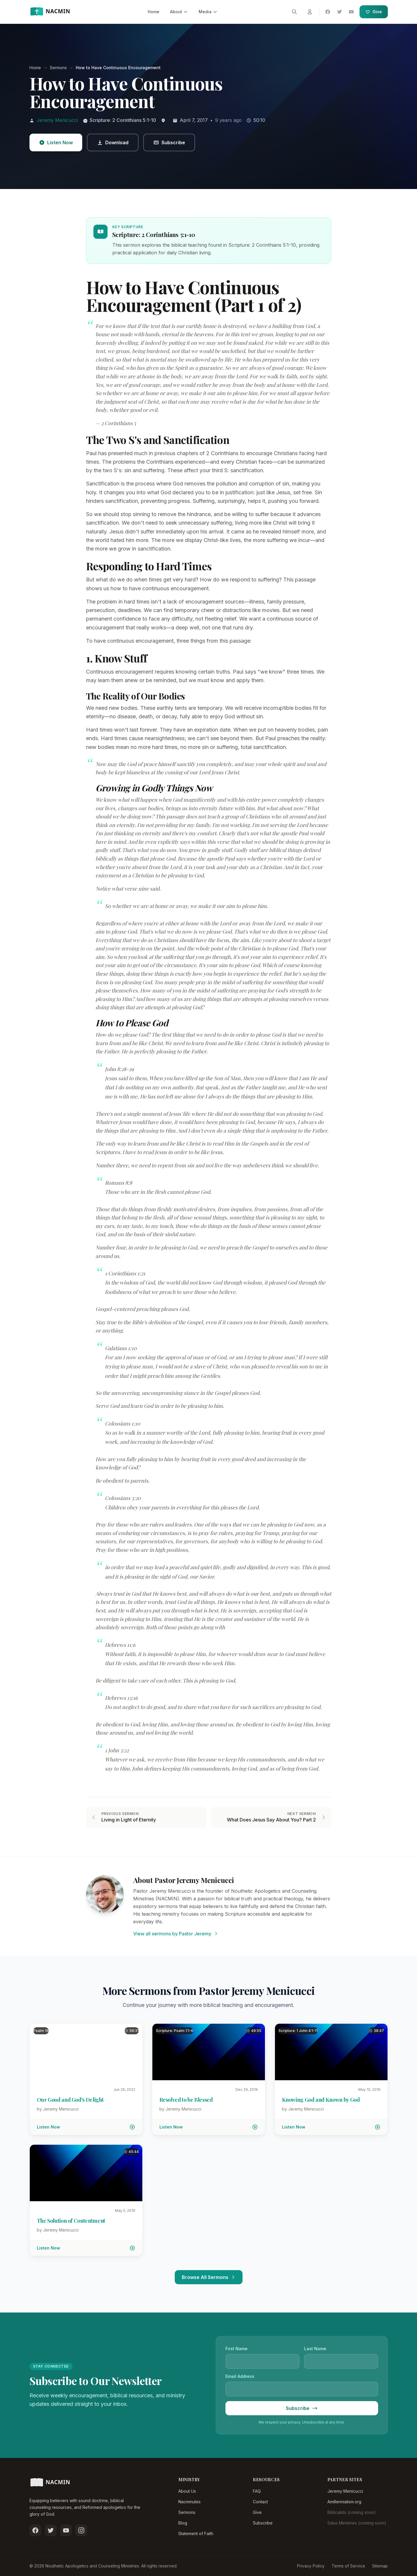 The height and width of the screenshot is (2576, 417). What do you see at coordinates (175, 1934) in the screenshot?
I see `View all sermons by Pastor Jeremy` at bounding box center [175, 1934].